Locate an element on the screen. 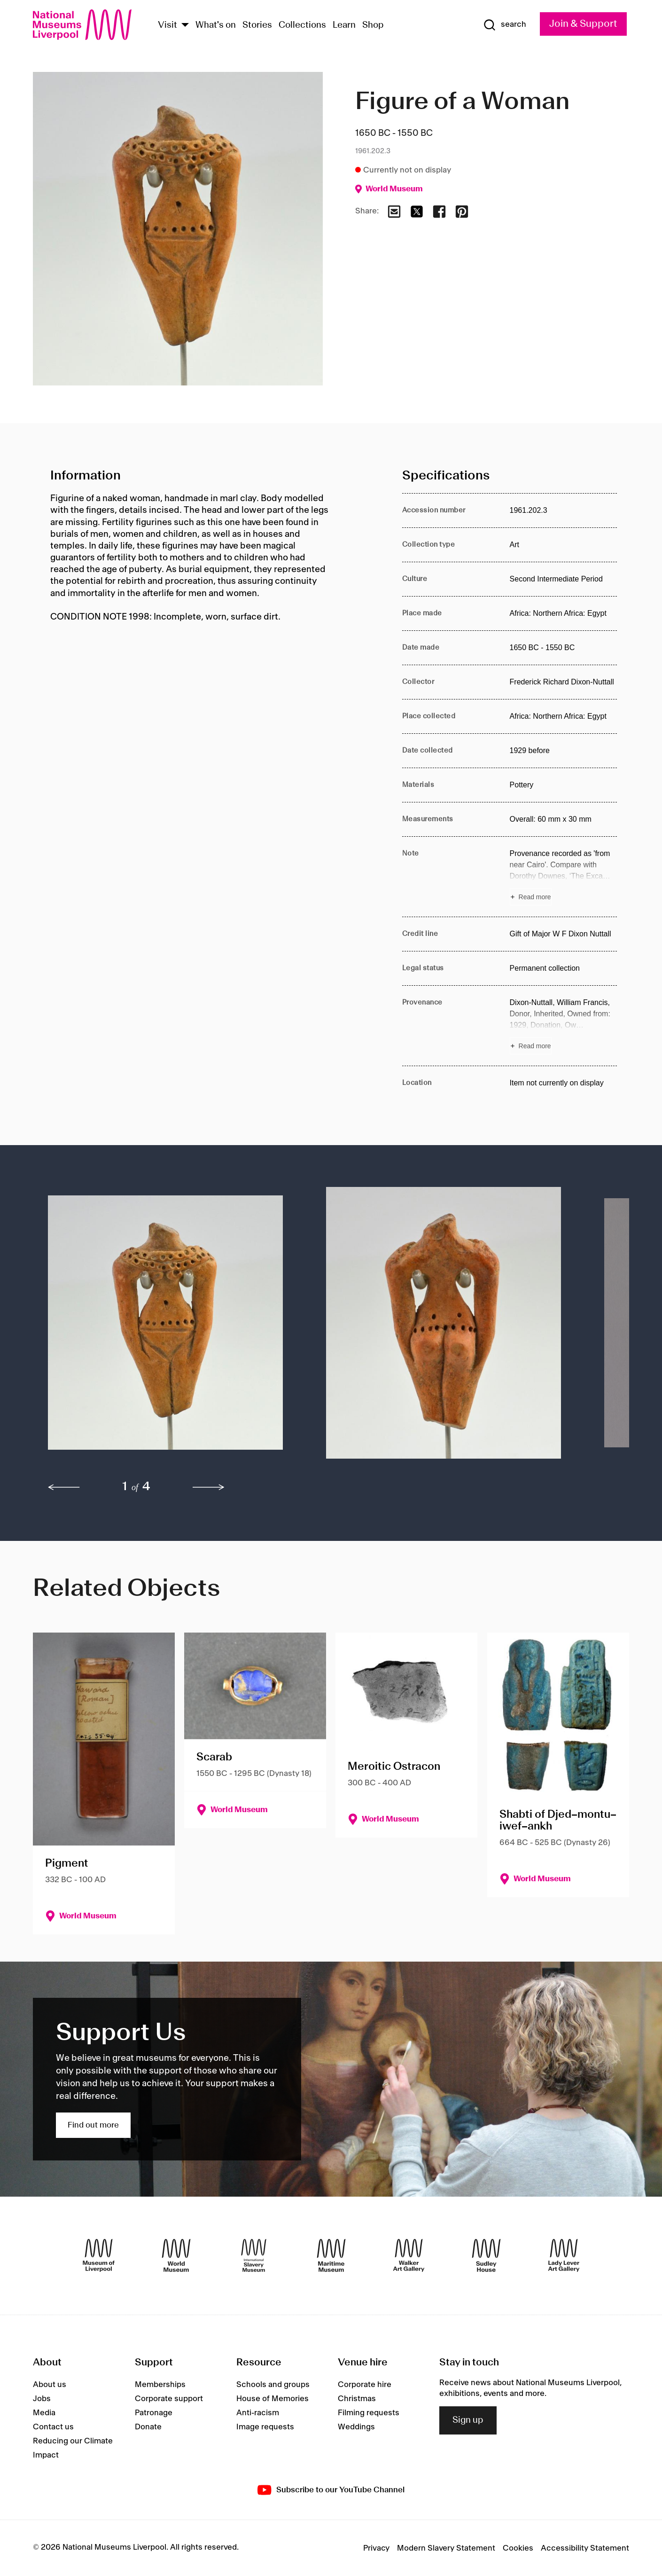  [Show Venues] is located at coordinates (185, 26).